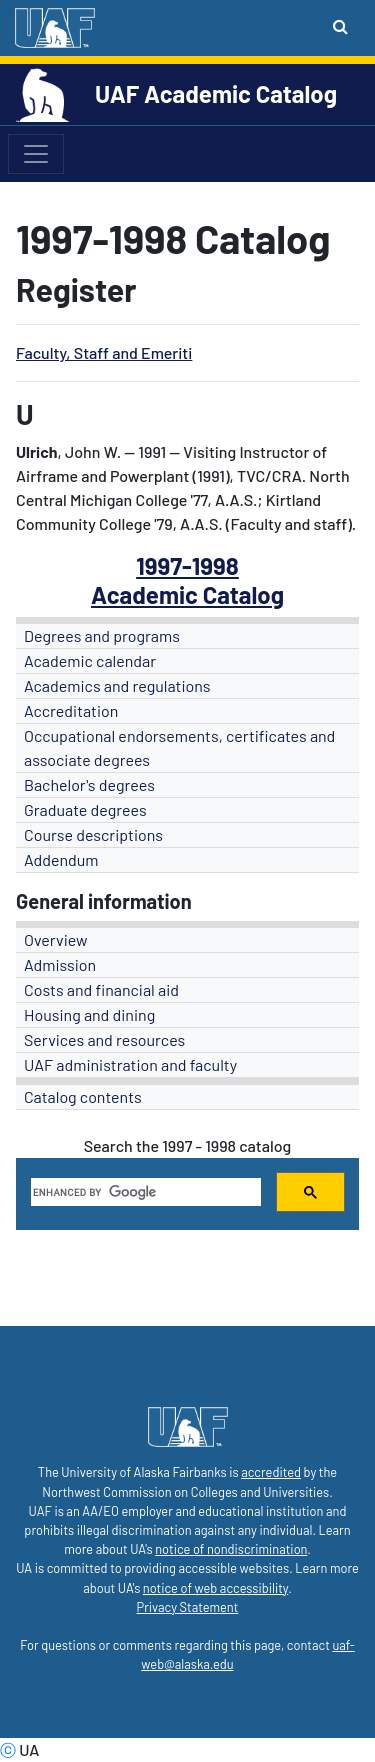 Image resolution: width=375 pixels, height=1762 pixels. I want to click on 1997-1998, so click(187, 565).